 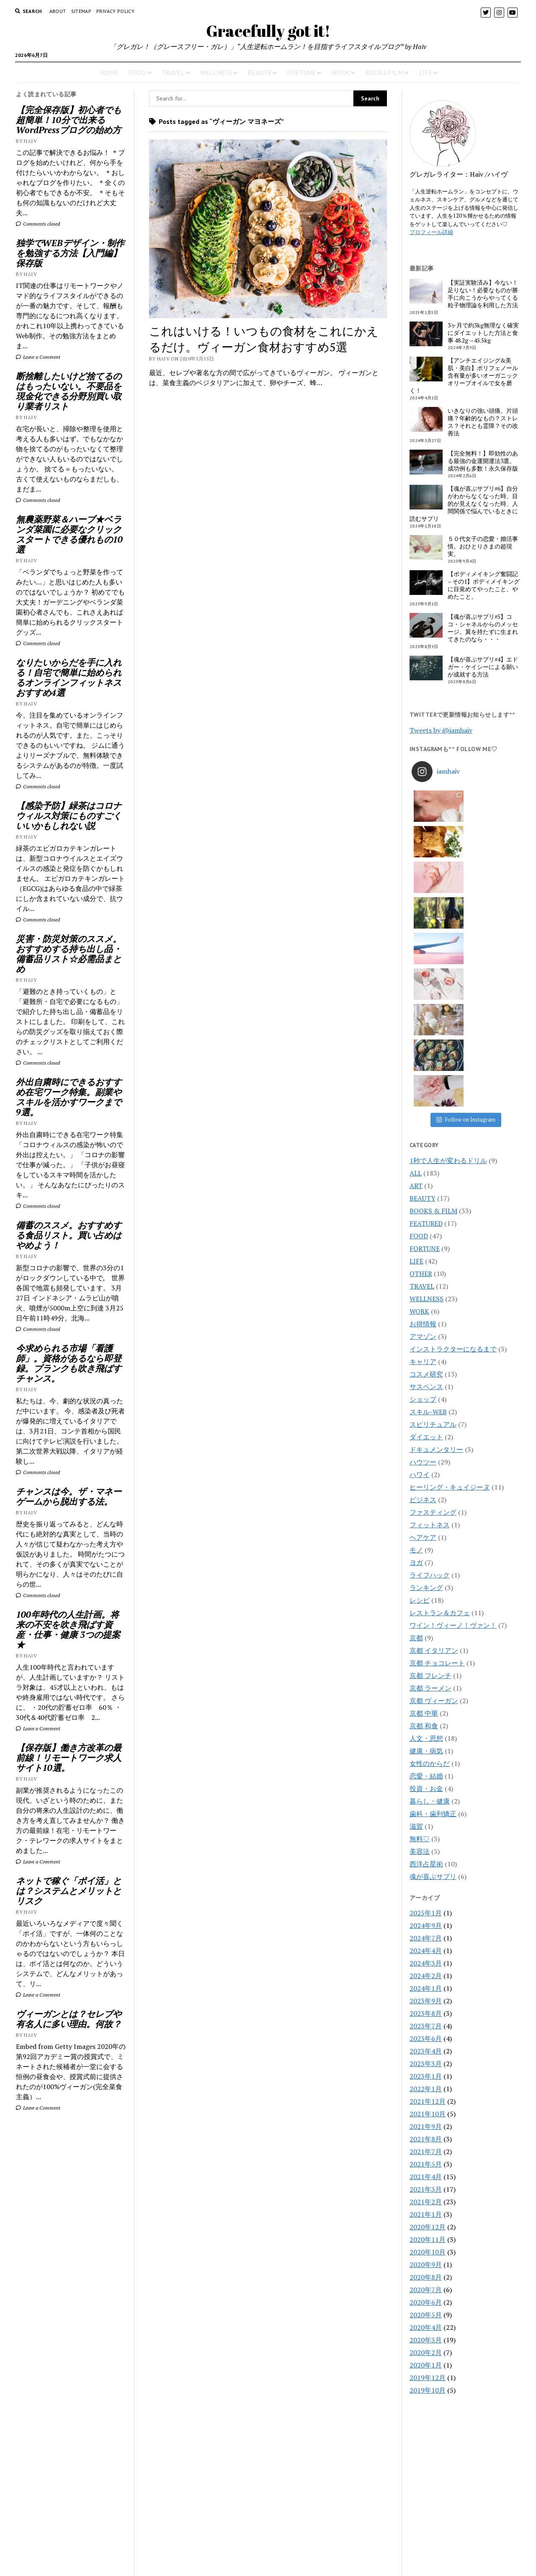 I want to click on Leave a Comment, so click(x=38, y=357).